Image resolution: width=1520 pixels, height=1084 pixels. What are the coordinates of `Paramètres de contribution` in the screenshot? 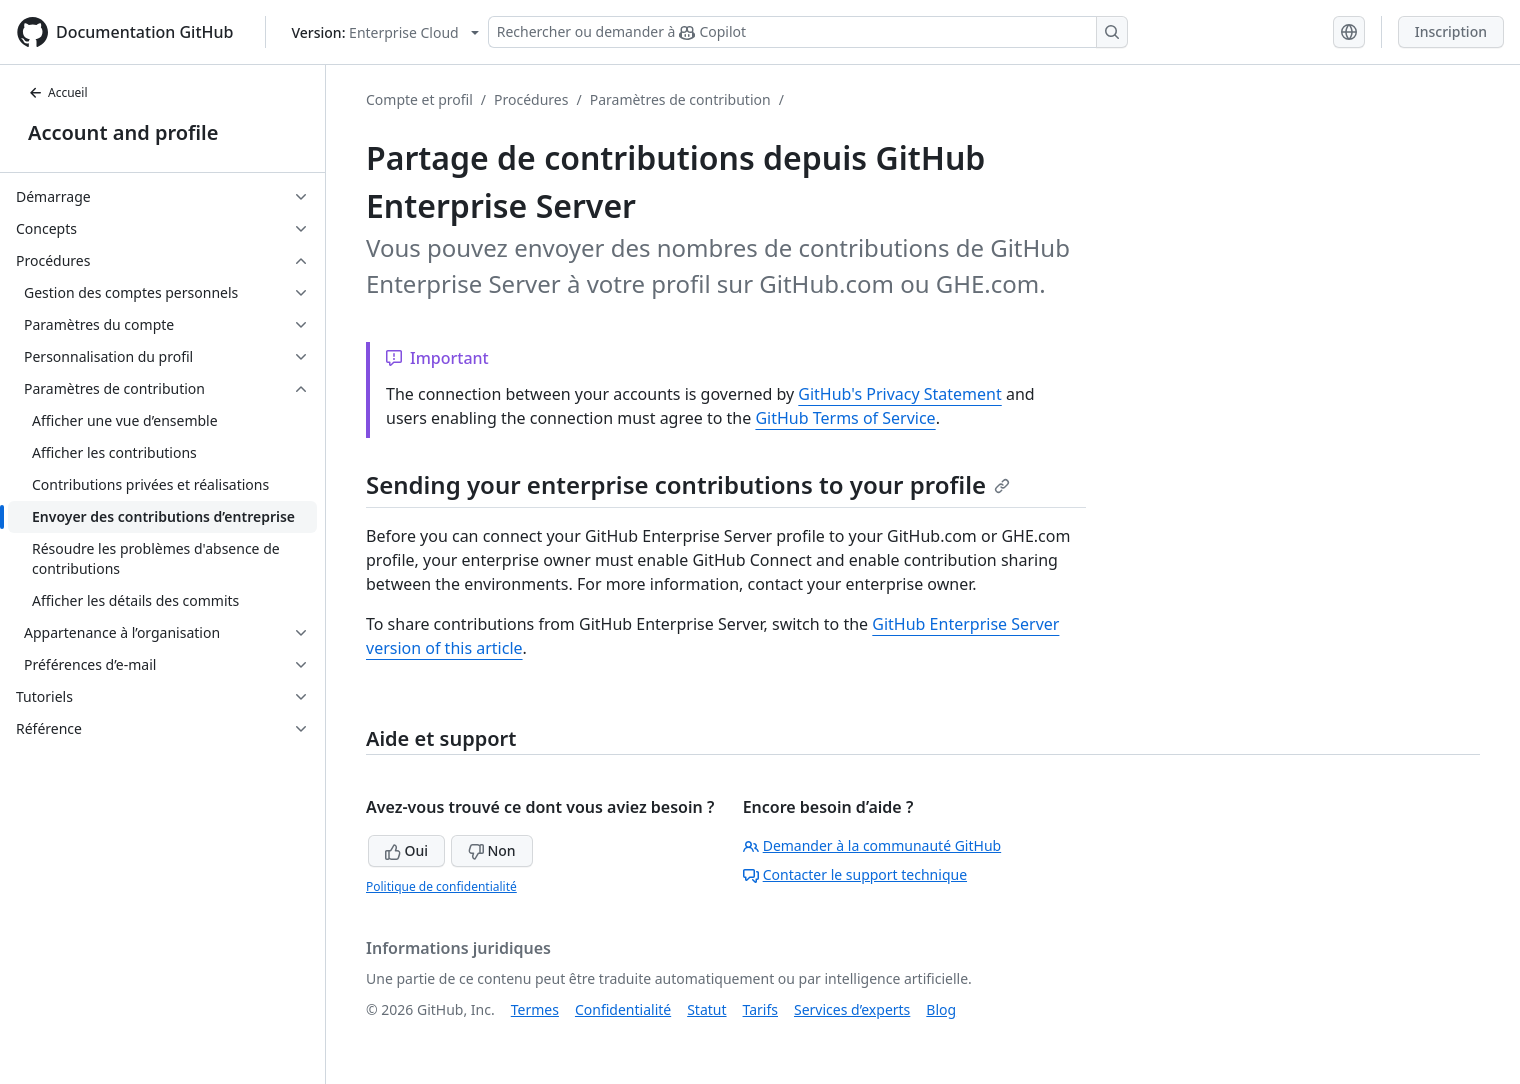 It's located at (680, 99).